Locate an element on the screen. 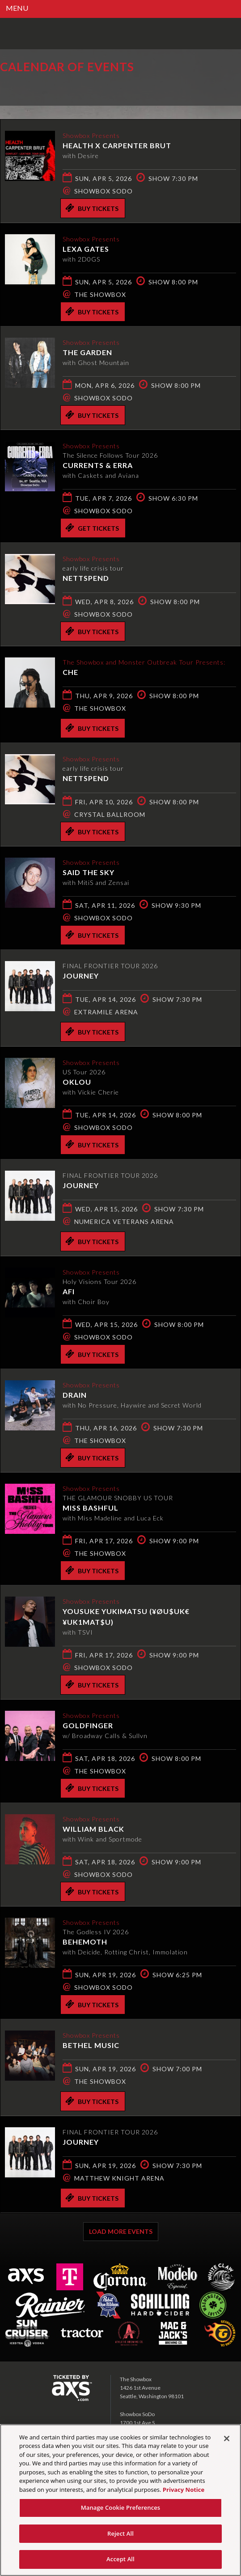 The image size is (241, 2576). Load More Events is located at coordinates (120, 2231).